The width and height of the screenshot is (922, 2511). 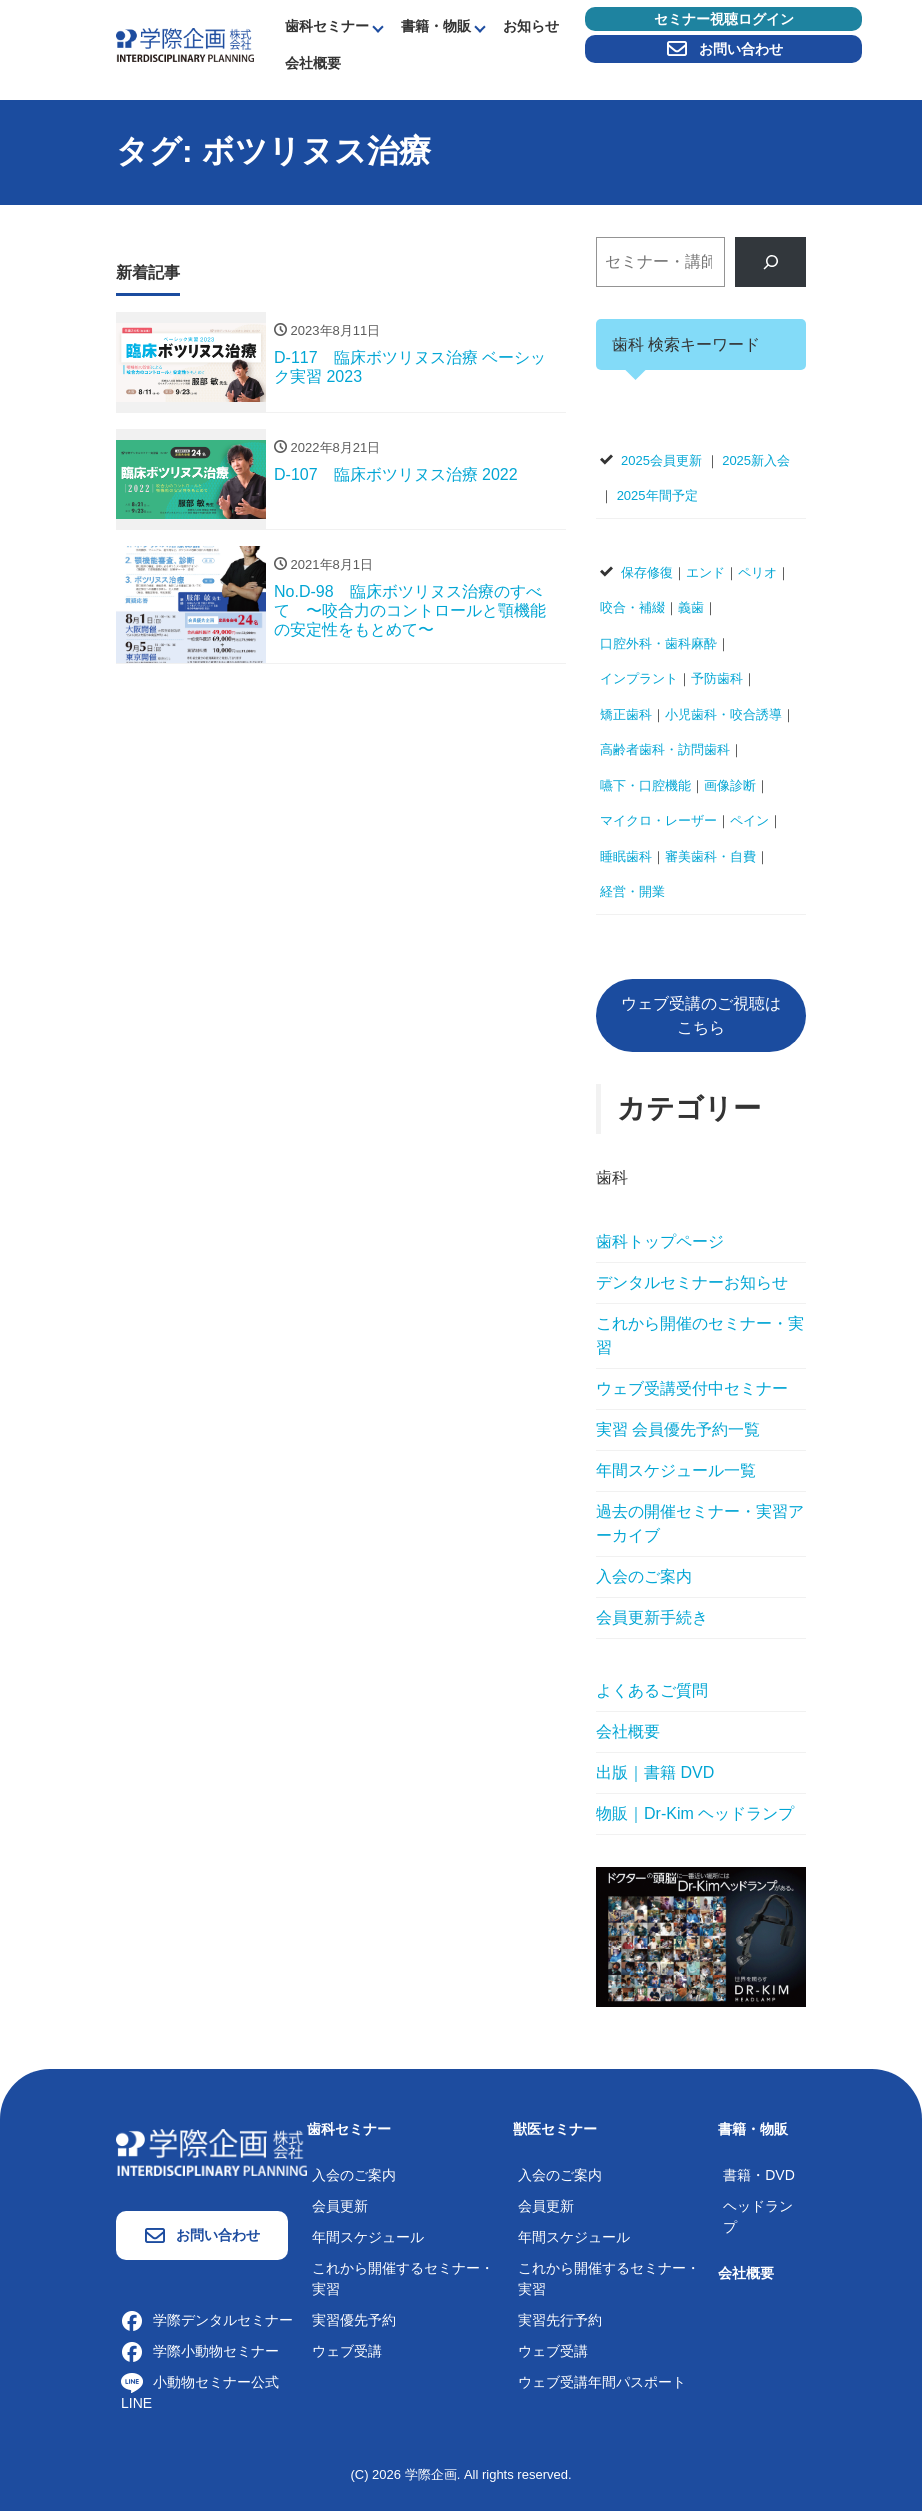 What do you see at coordinates (661, 460) in the screenshot?
I see `2025会員更新` at bounding box center [661, 460].